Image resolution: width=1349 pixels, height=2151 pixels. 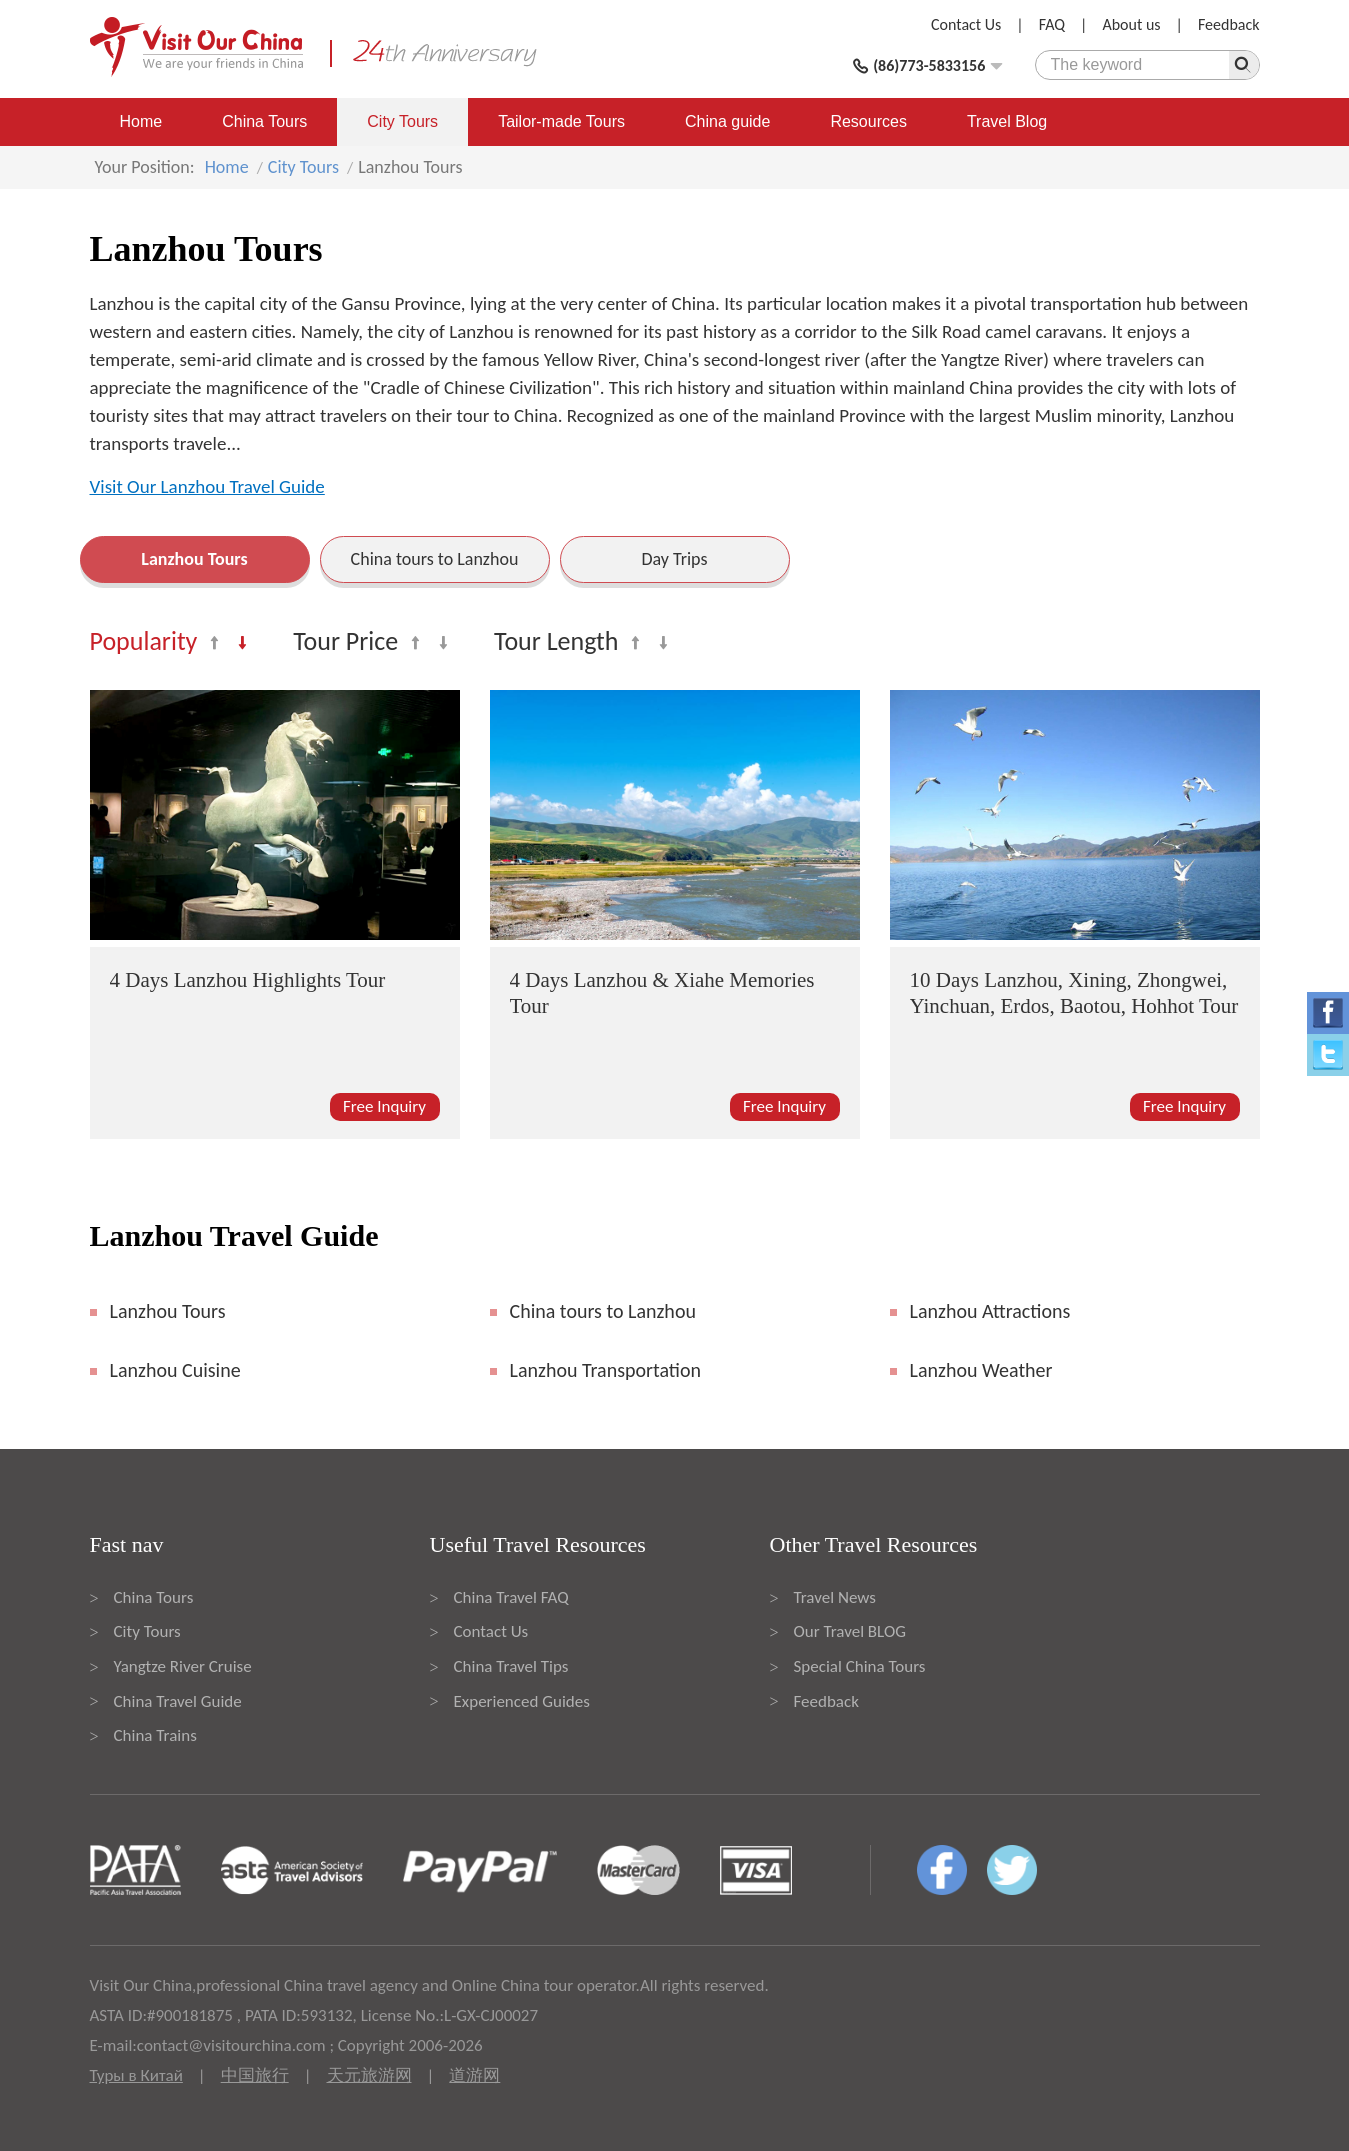 I want to click on China Travel Guide, so click(x=178, y=1701).